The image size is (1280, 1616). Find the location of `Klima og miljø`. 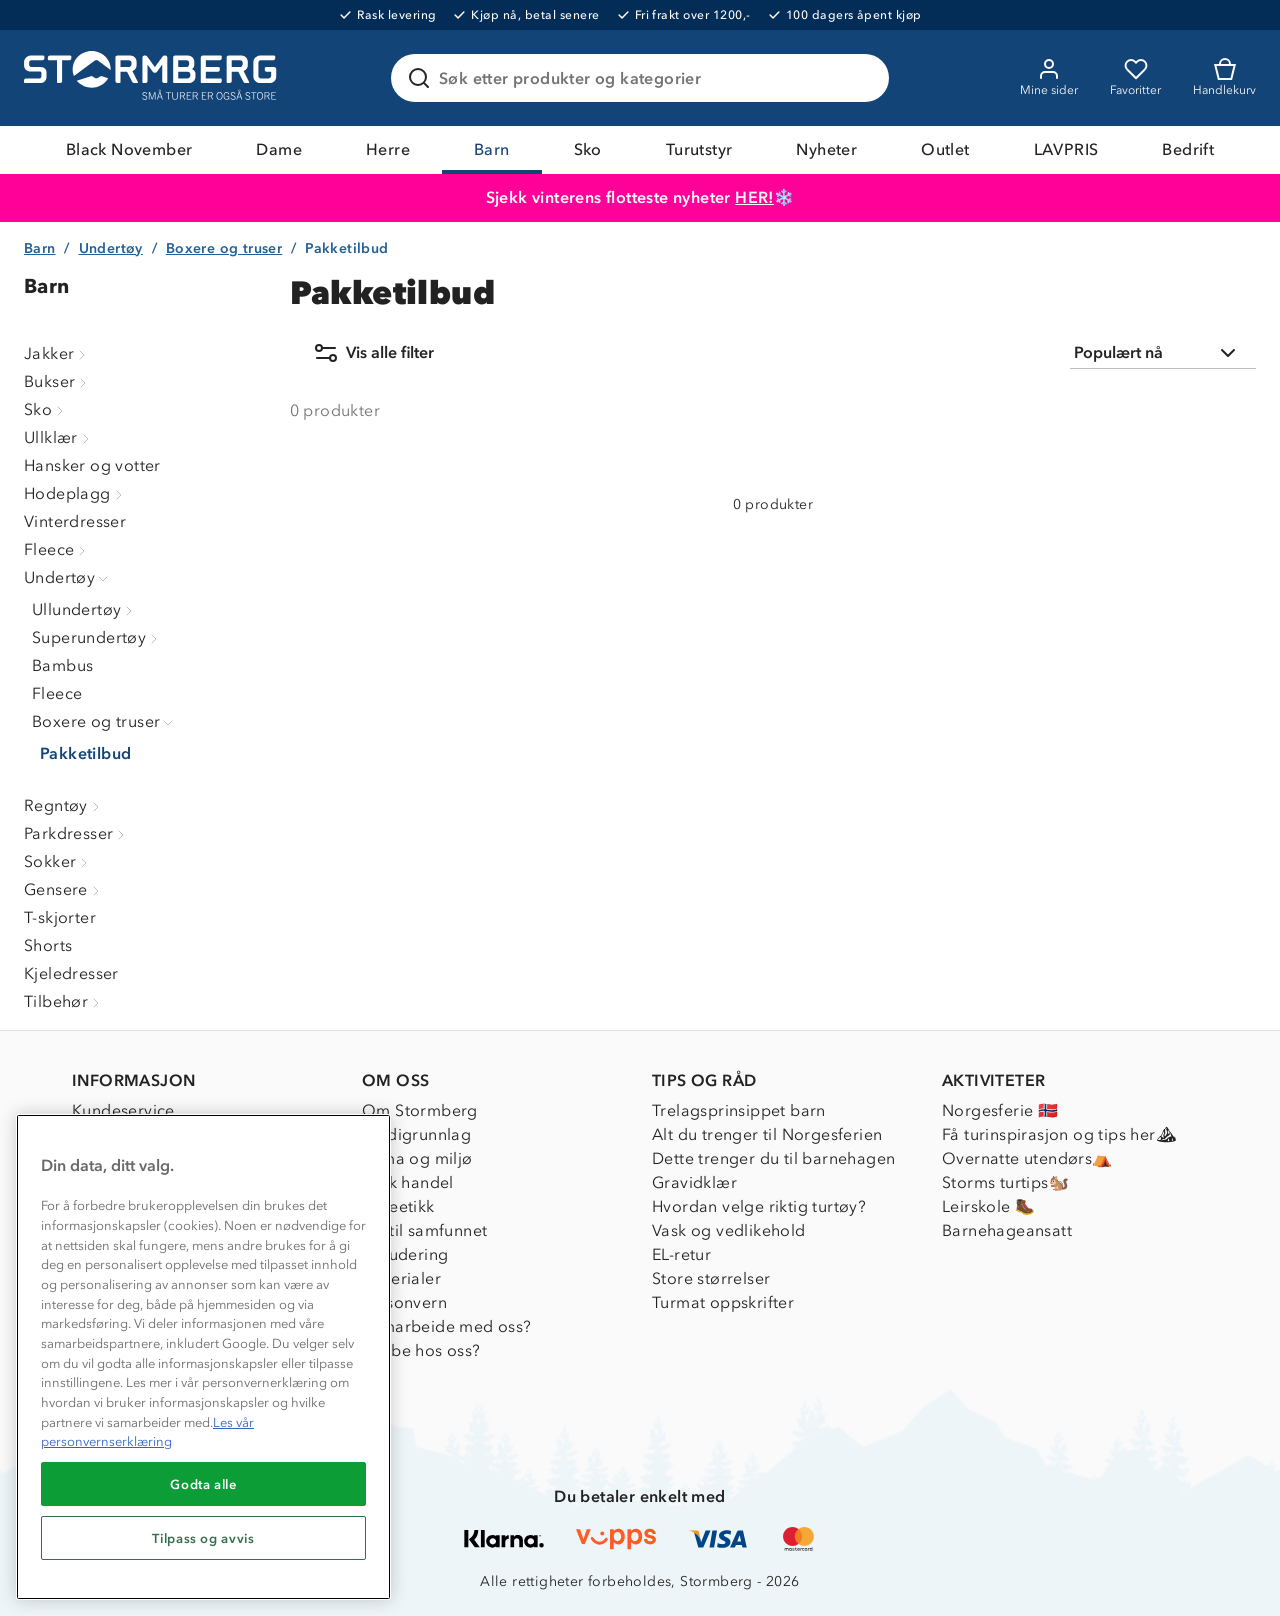

Klima og miljø is located at coordinates (417, 1158).